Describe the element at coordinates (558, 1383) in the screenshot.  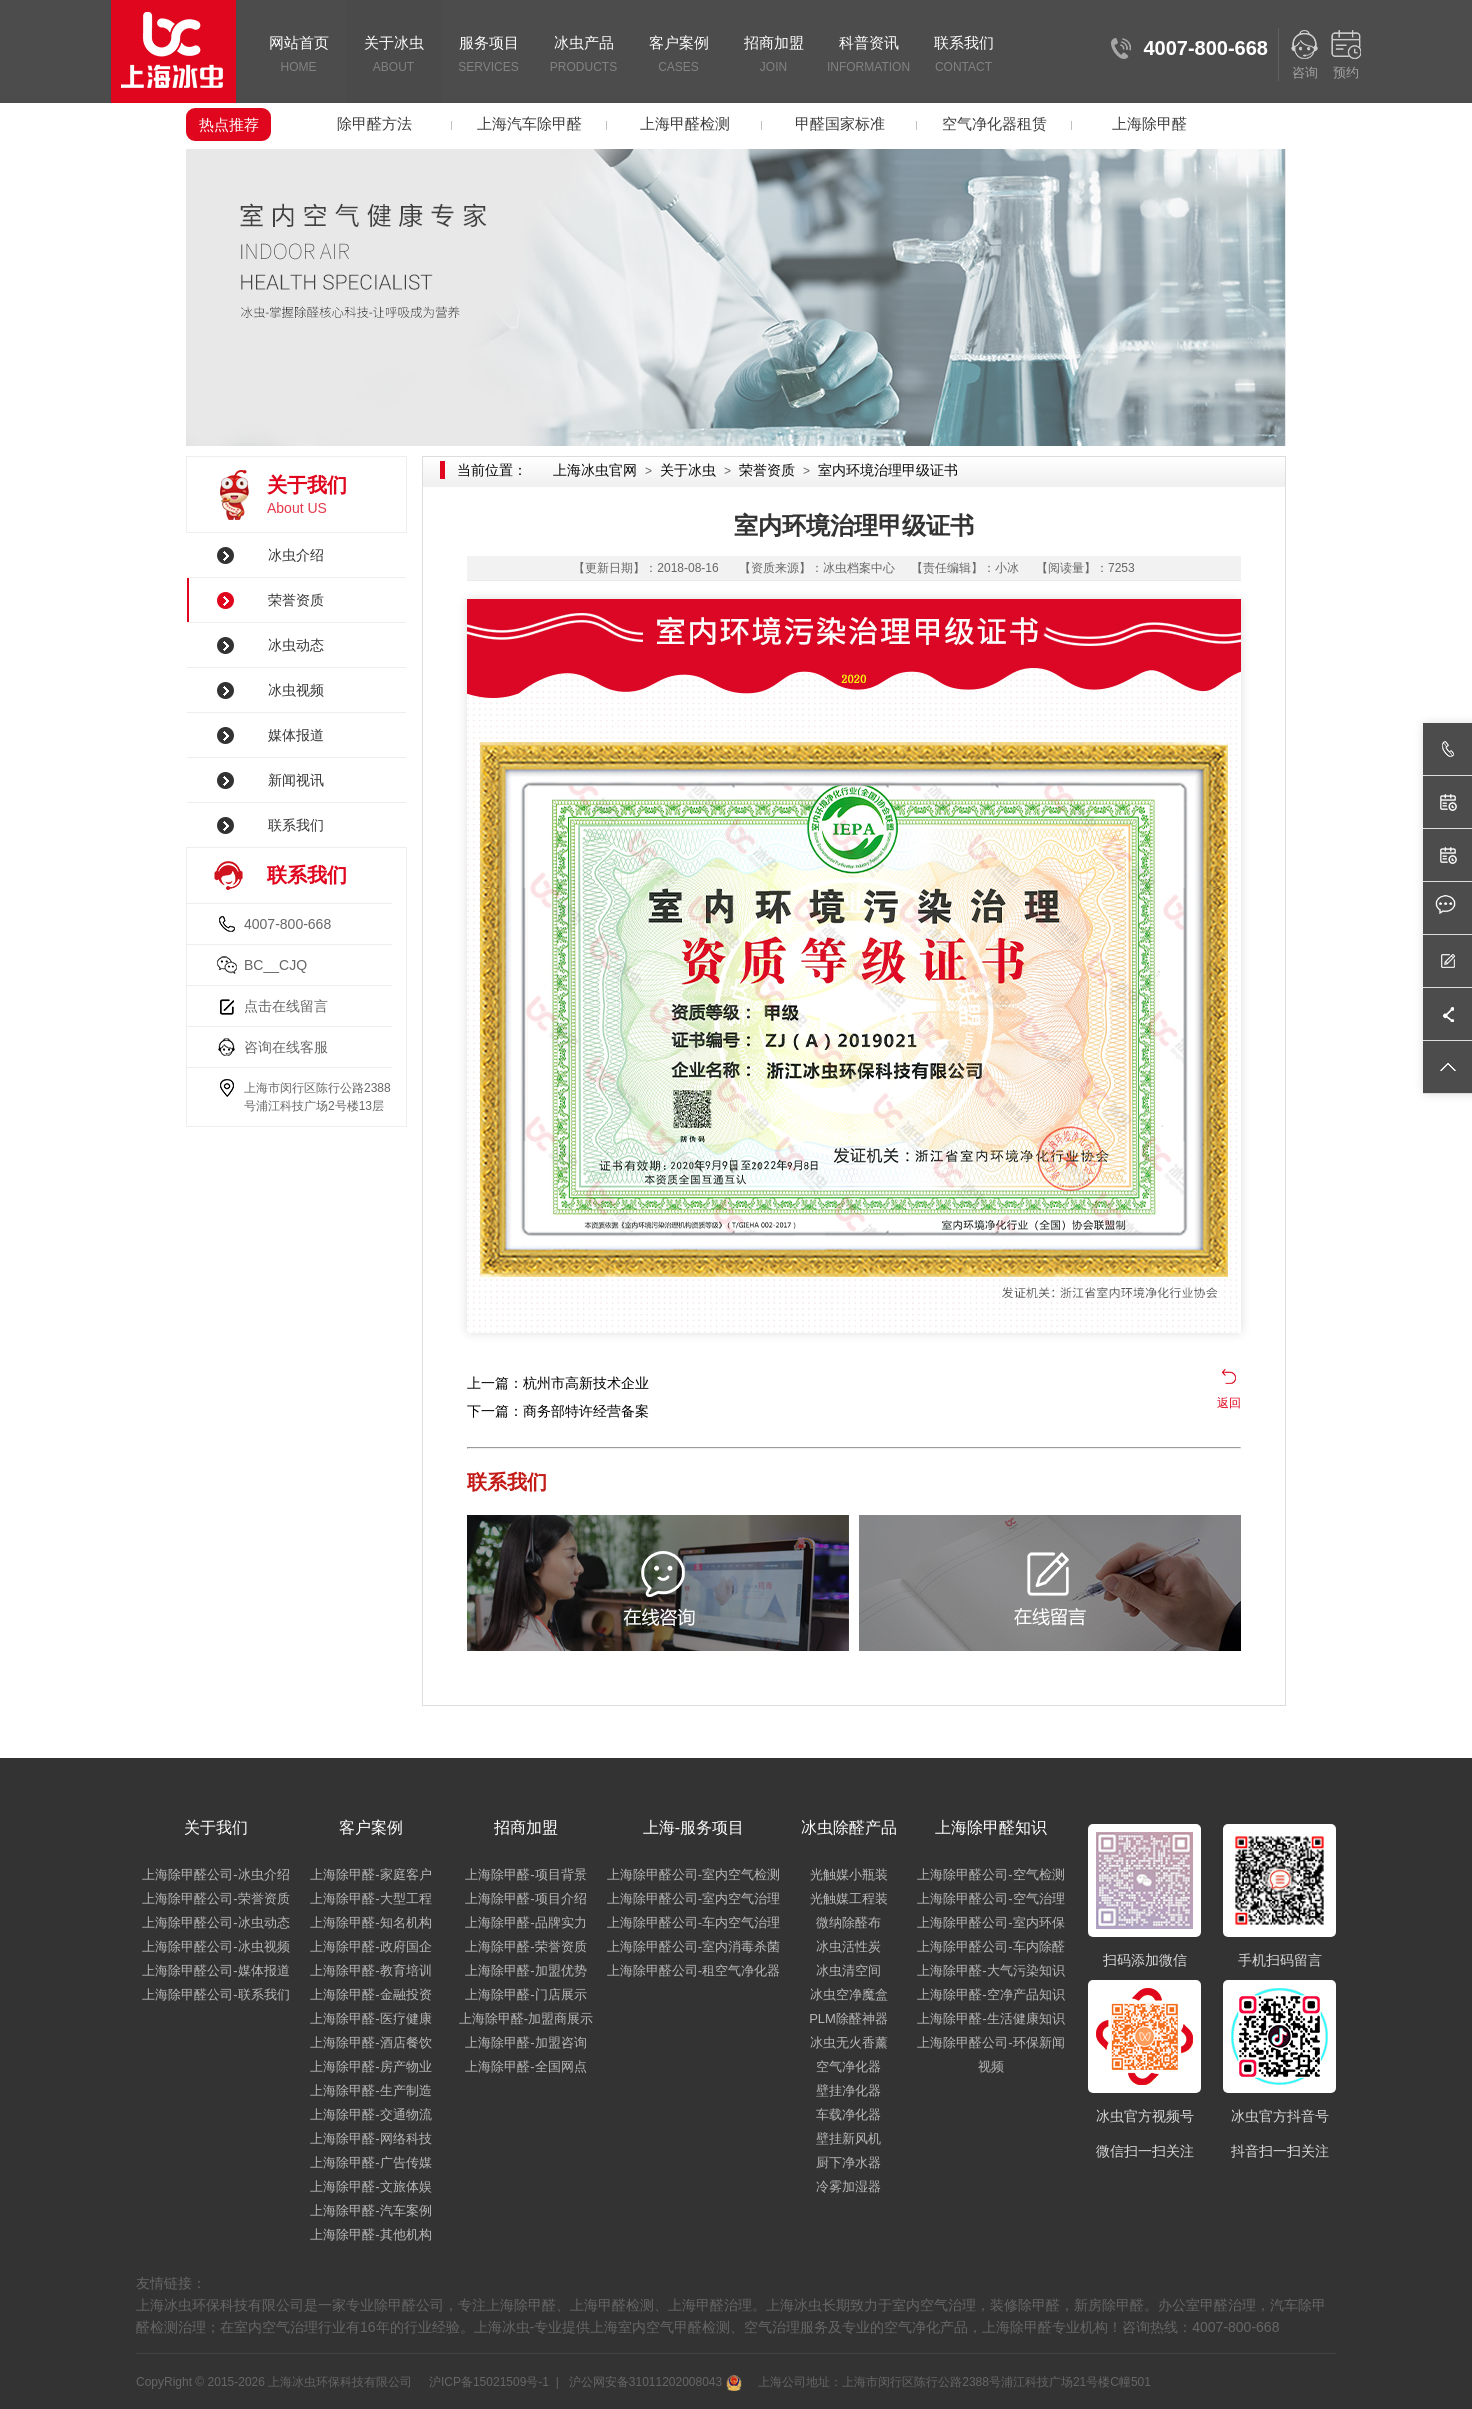
I see `上一篇：杭州市高新技术企业` at that location.